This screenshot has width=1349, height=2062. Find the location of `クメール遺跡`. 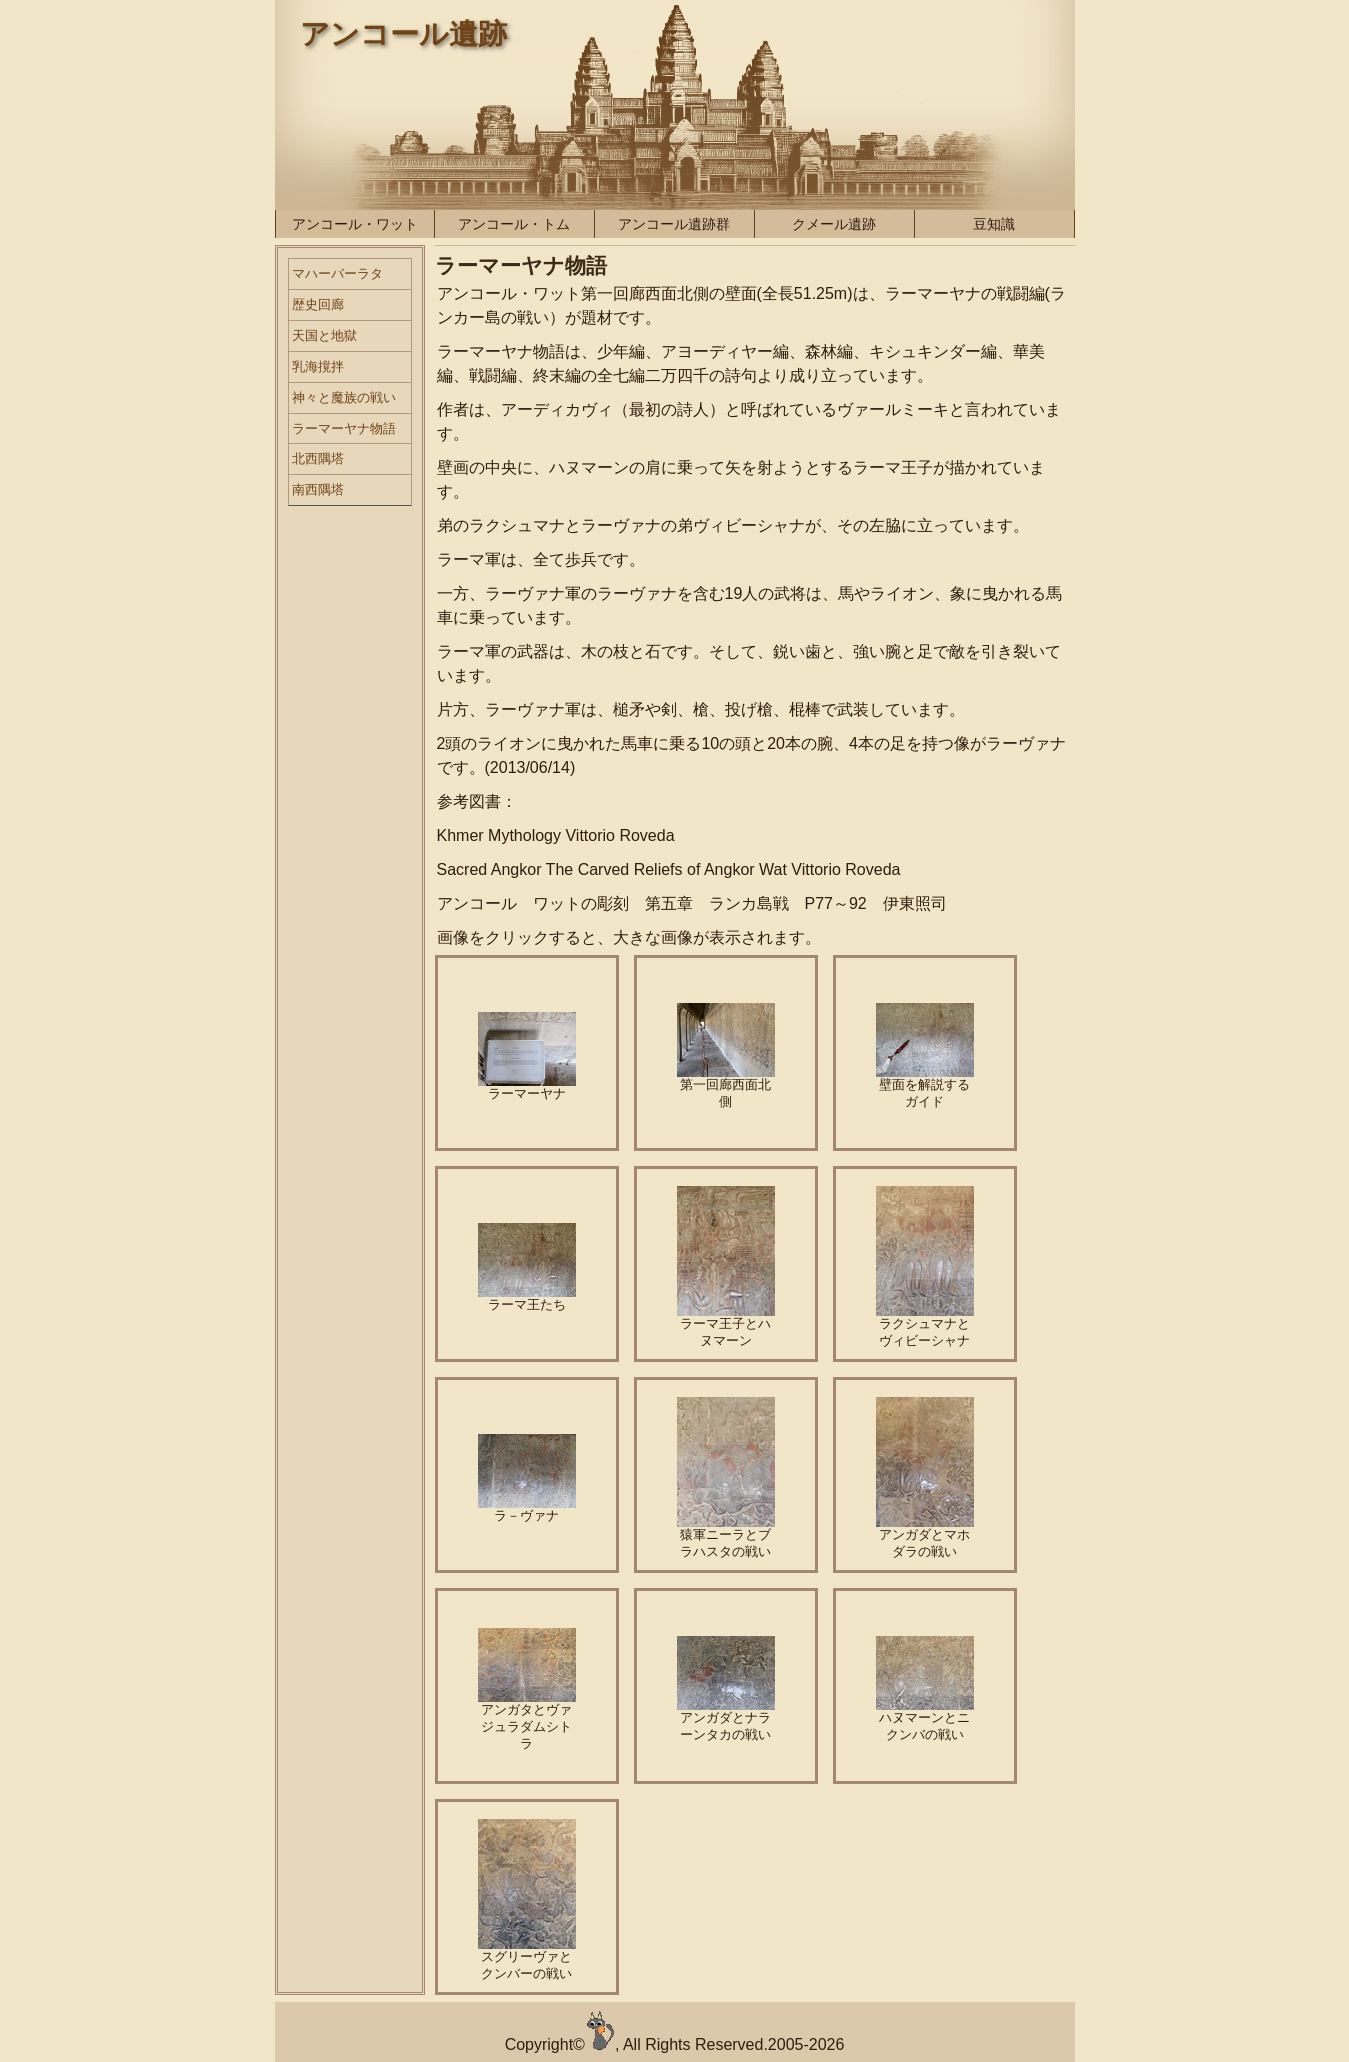

クメール遺跡 is located at coordinates (834, 224).